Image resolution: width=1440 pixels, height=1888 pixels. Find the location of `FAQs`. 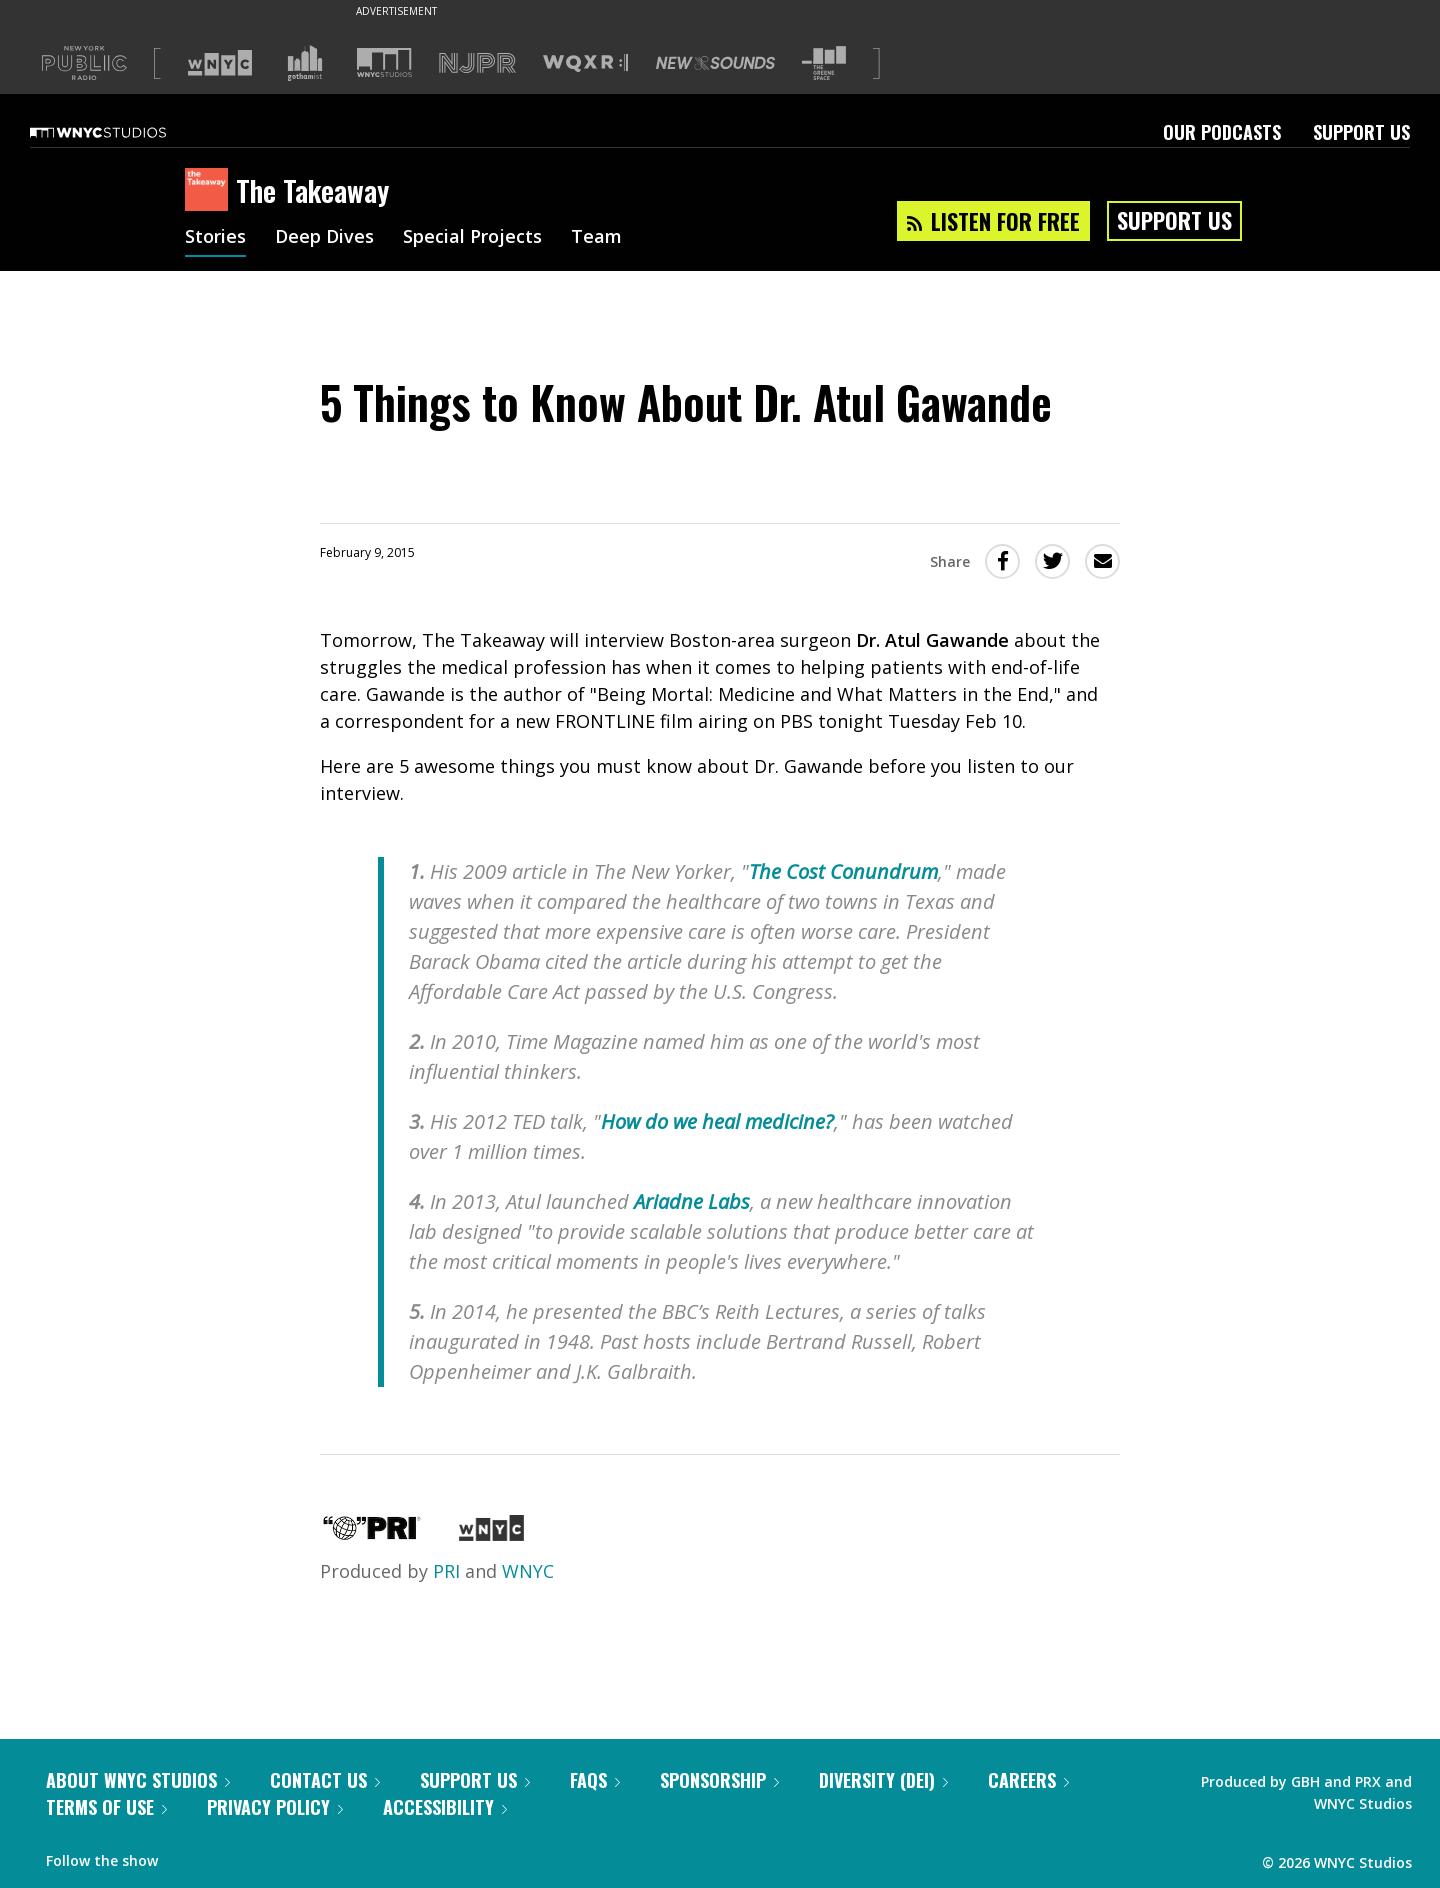

FAQs is located at coordinates (595, 1780).